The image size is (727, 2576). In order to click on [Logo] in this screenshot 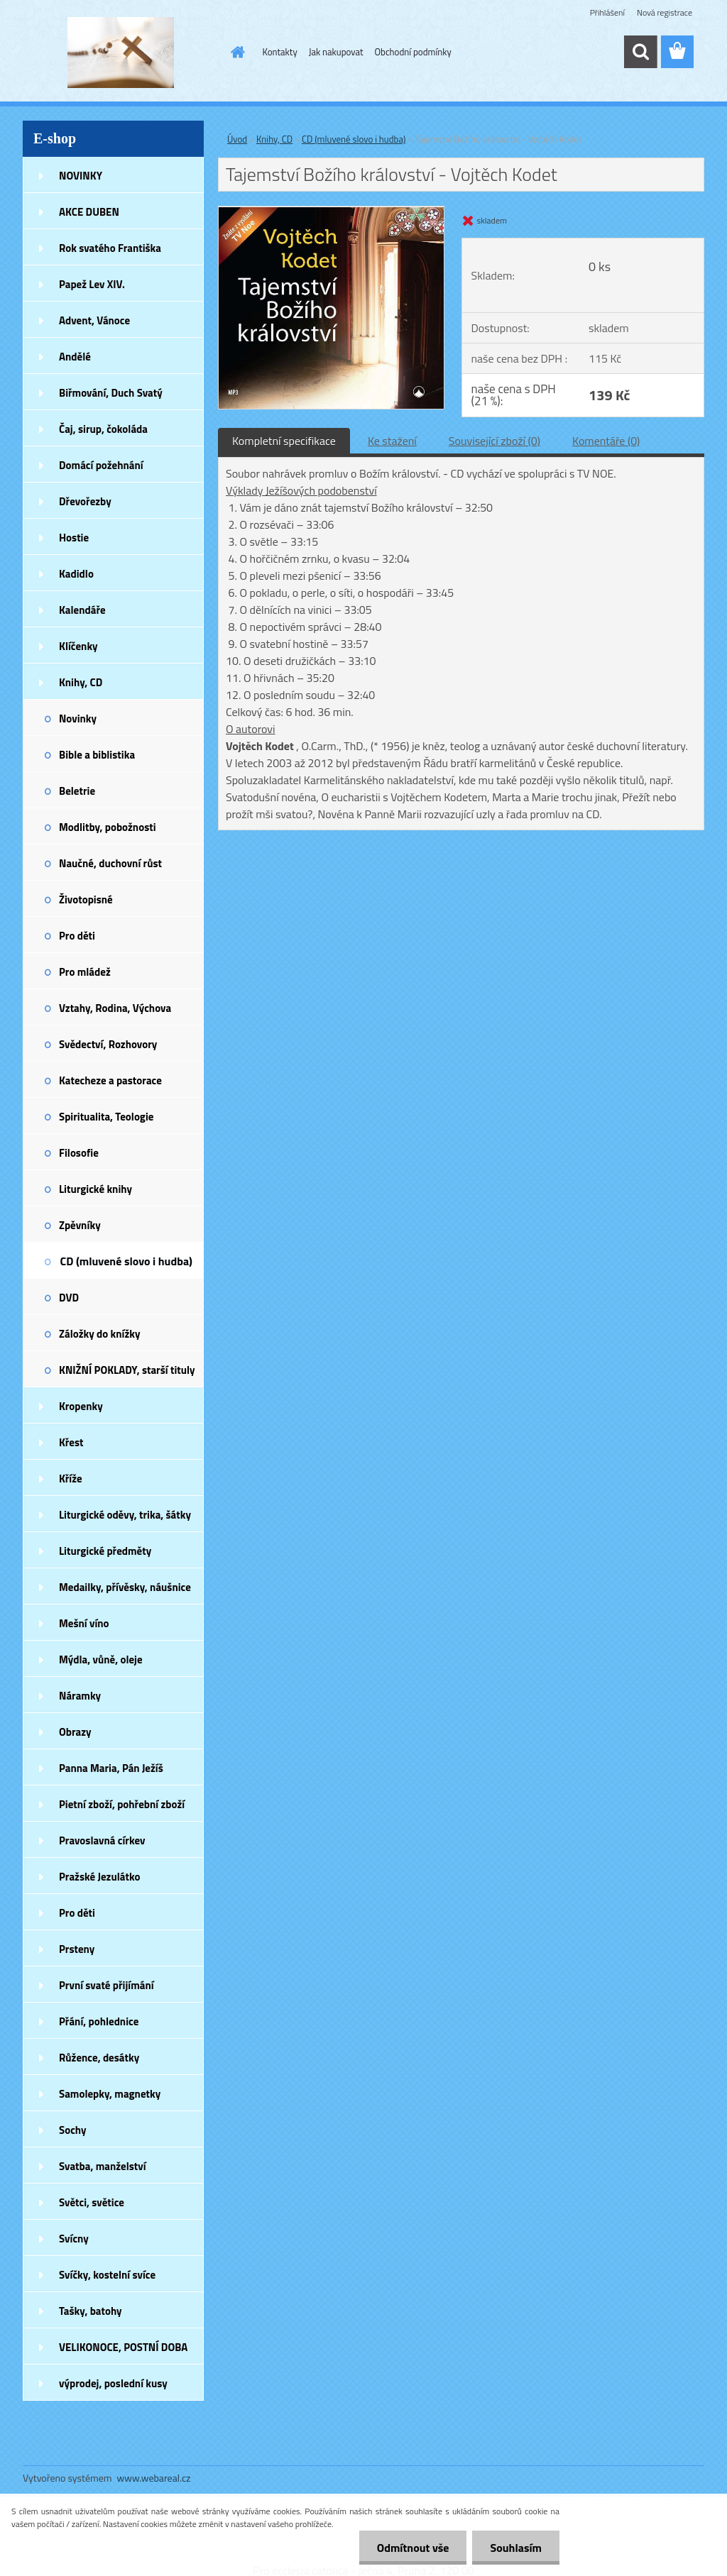, I will do `click(120, 52)`.